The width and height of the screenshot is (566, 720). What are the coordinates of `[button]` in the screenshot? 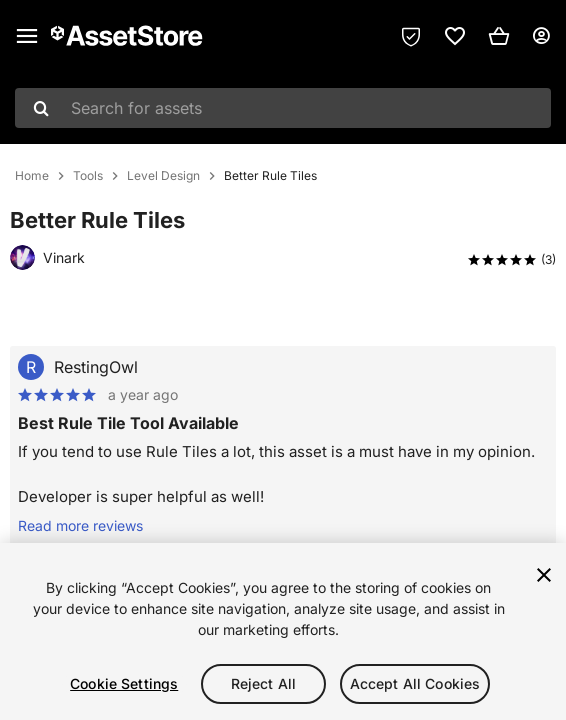 It's located at (499, 36).